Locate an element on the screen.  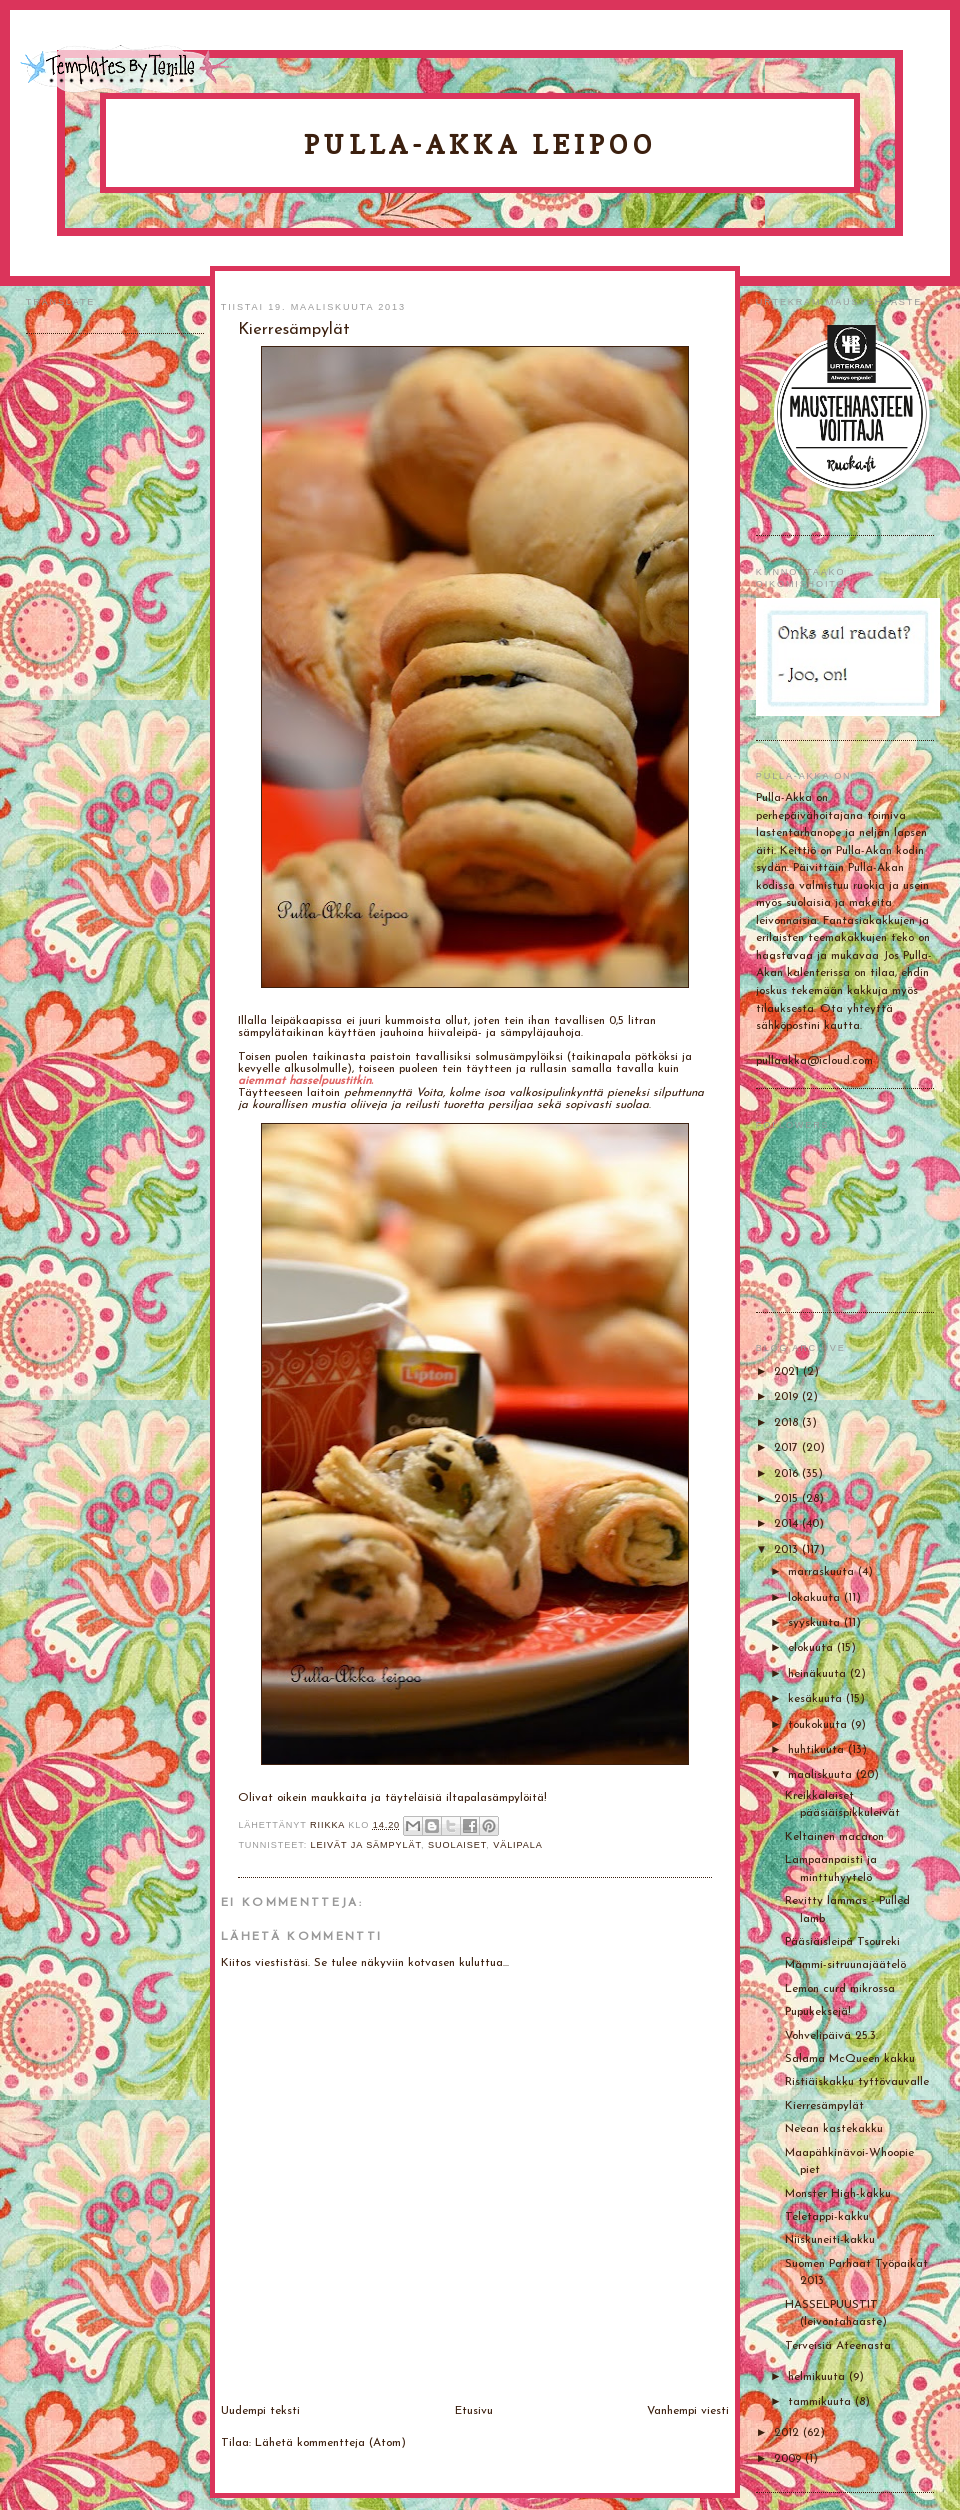
2021 is located at coordinates (788, 1372).